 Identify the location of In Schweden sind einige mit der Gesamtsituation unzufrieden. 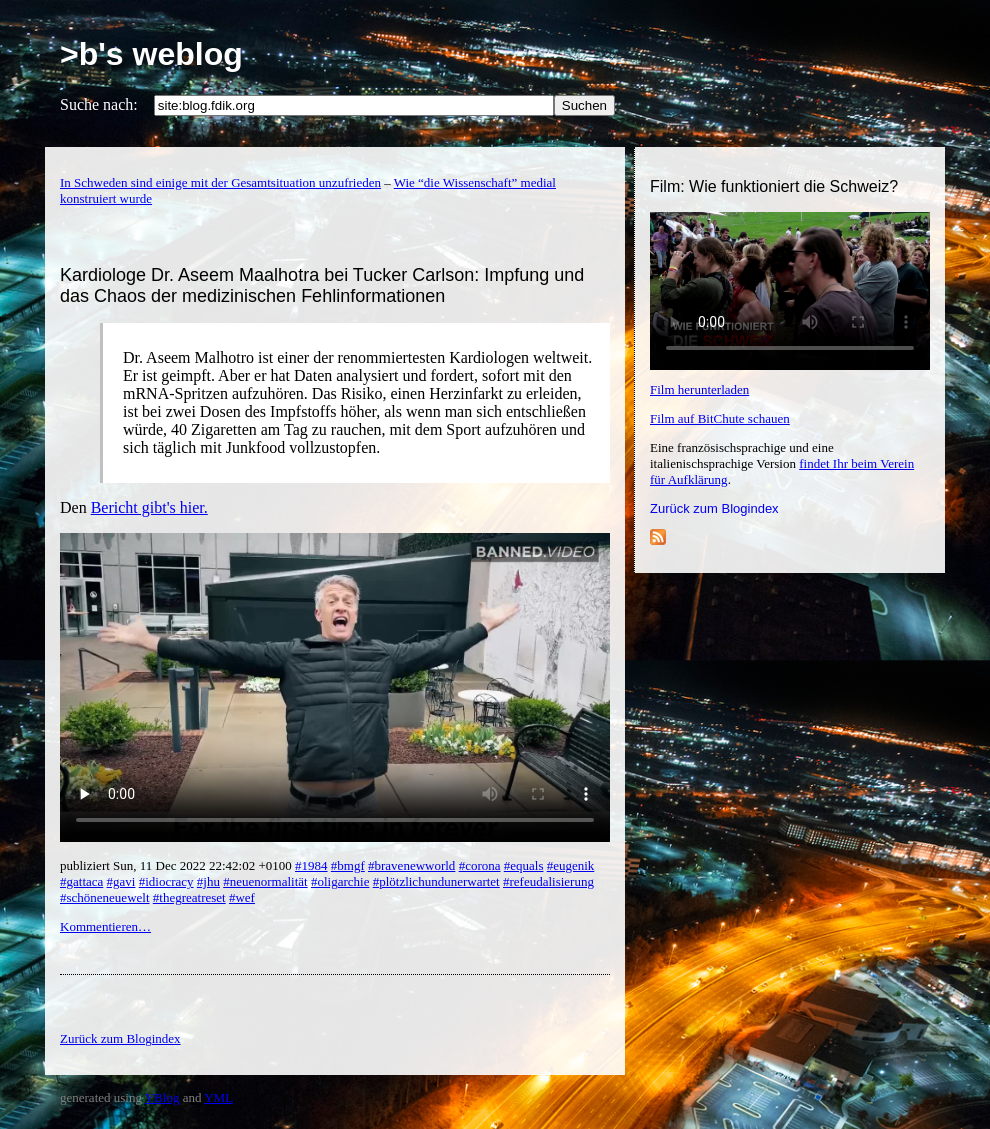
(220, 182).